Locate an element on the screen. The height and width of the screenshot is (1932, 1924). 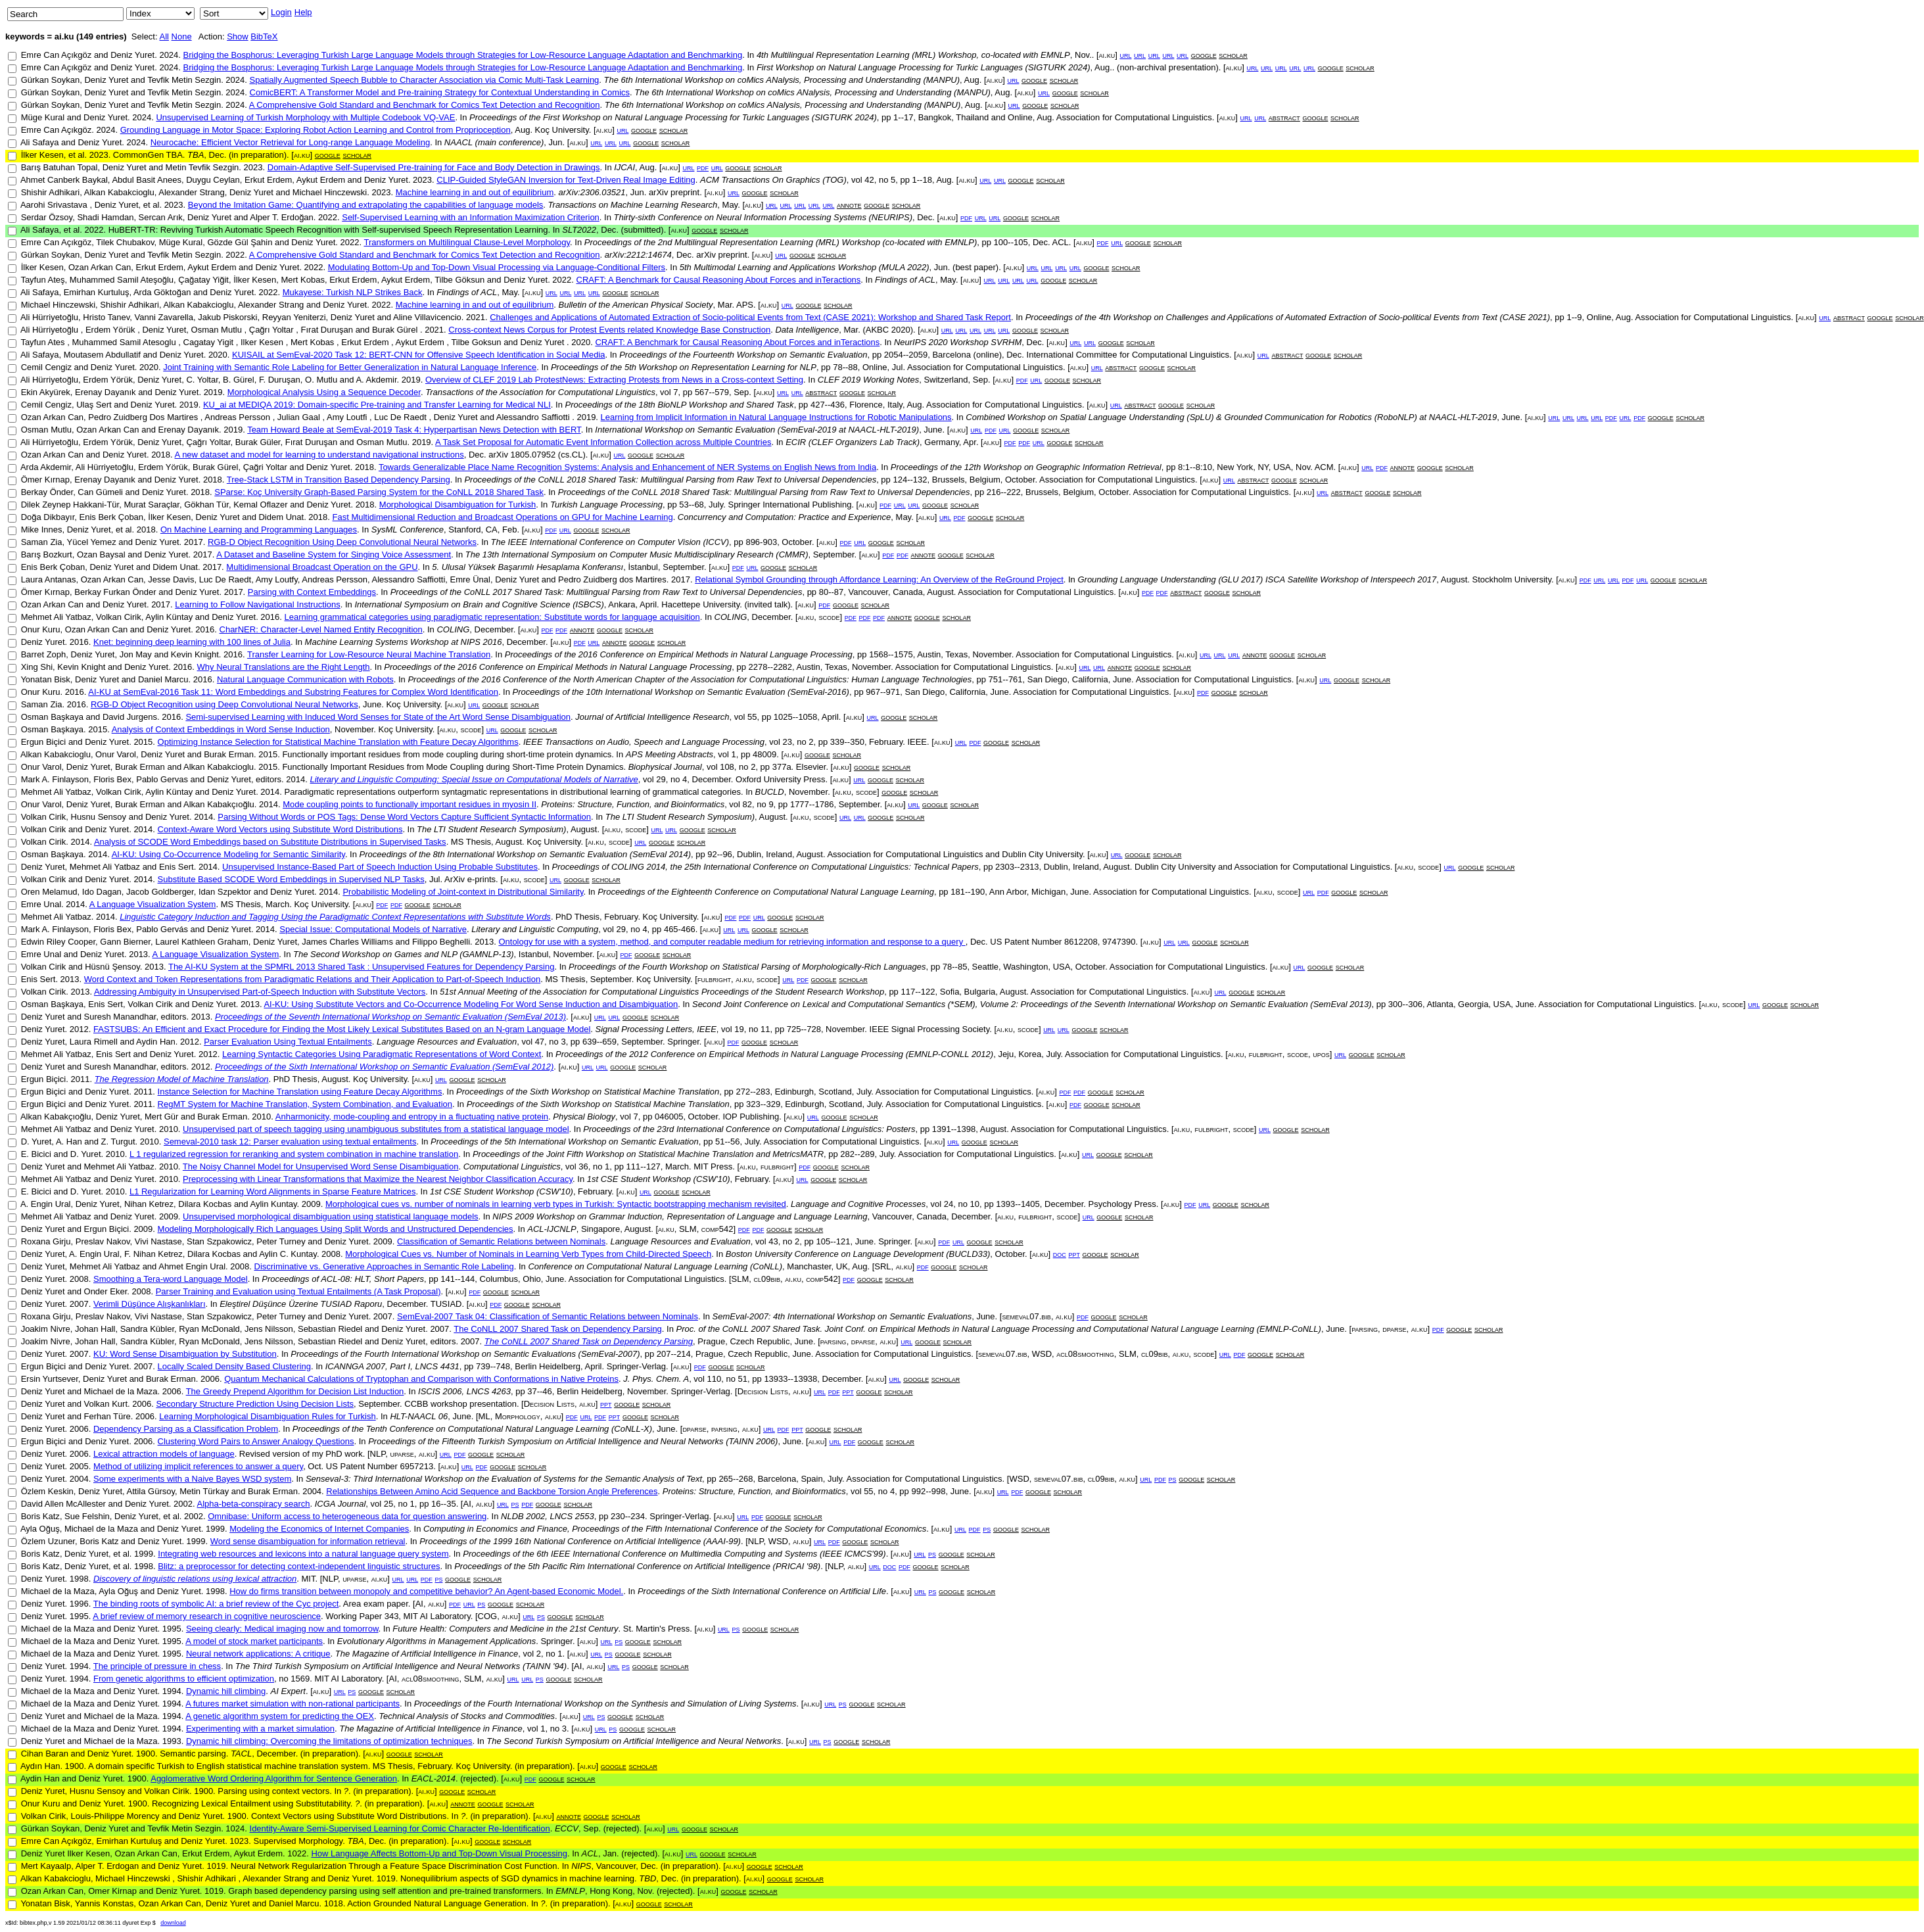
Proceedings of the 5th Workshop on Representation Learning for NLP is located at coordinates (683, 367).